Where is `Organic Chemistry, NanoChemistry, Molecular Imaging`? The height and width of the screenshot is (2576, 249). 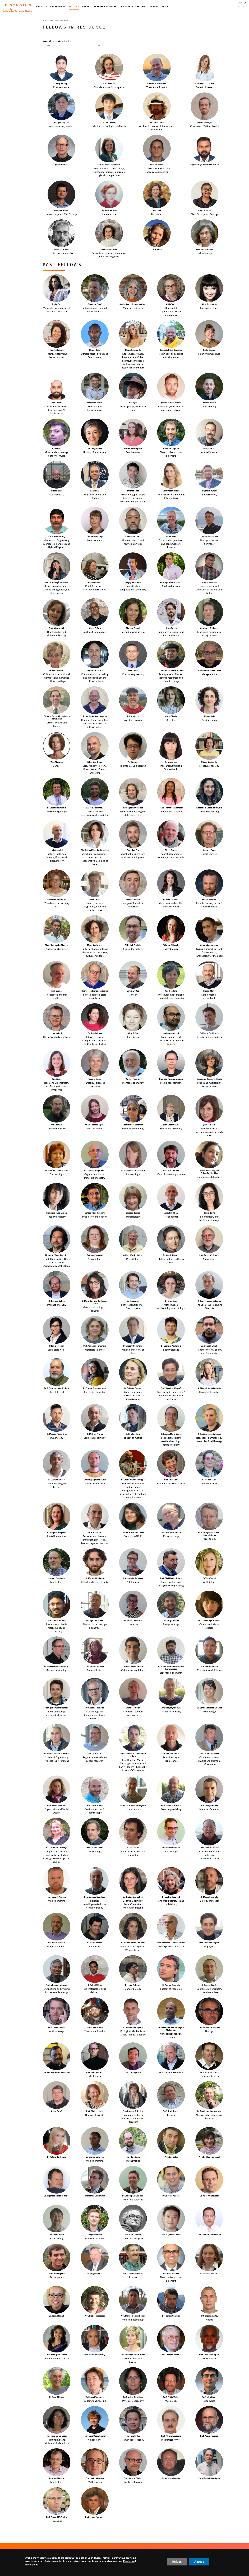 Organic Chemistry, NanoChemistry, Molecular Imaging is located at coordinates (133, 1904).